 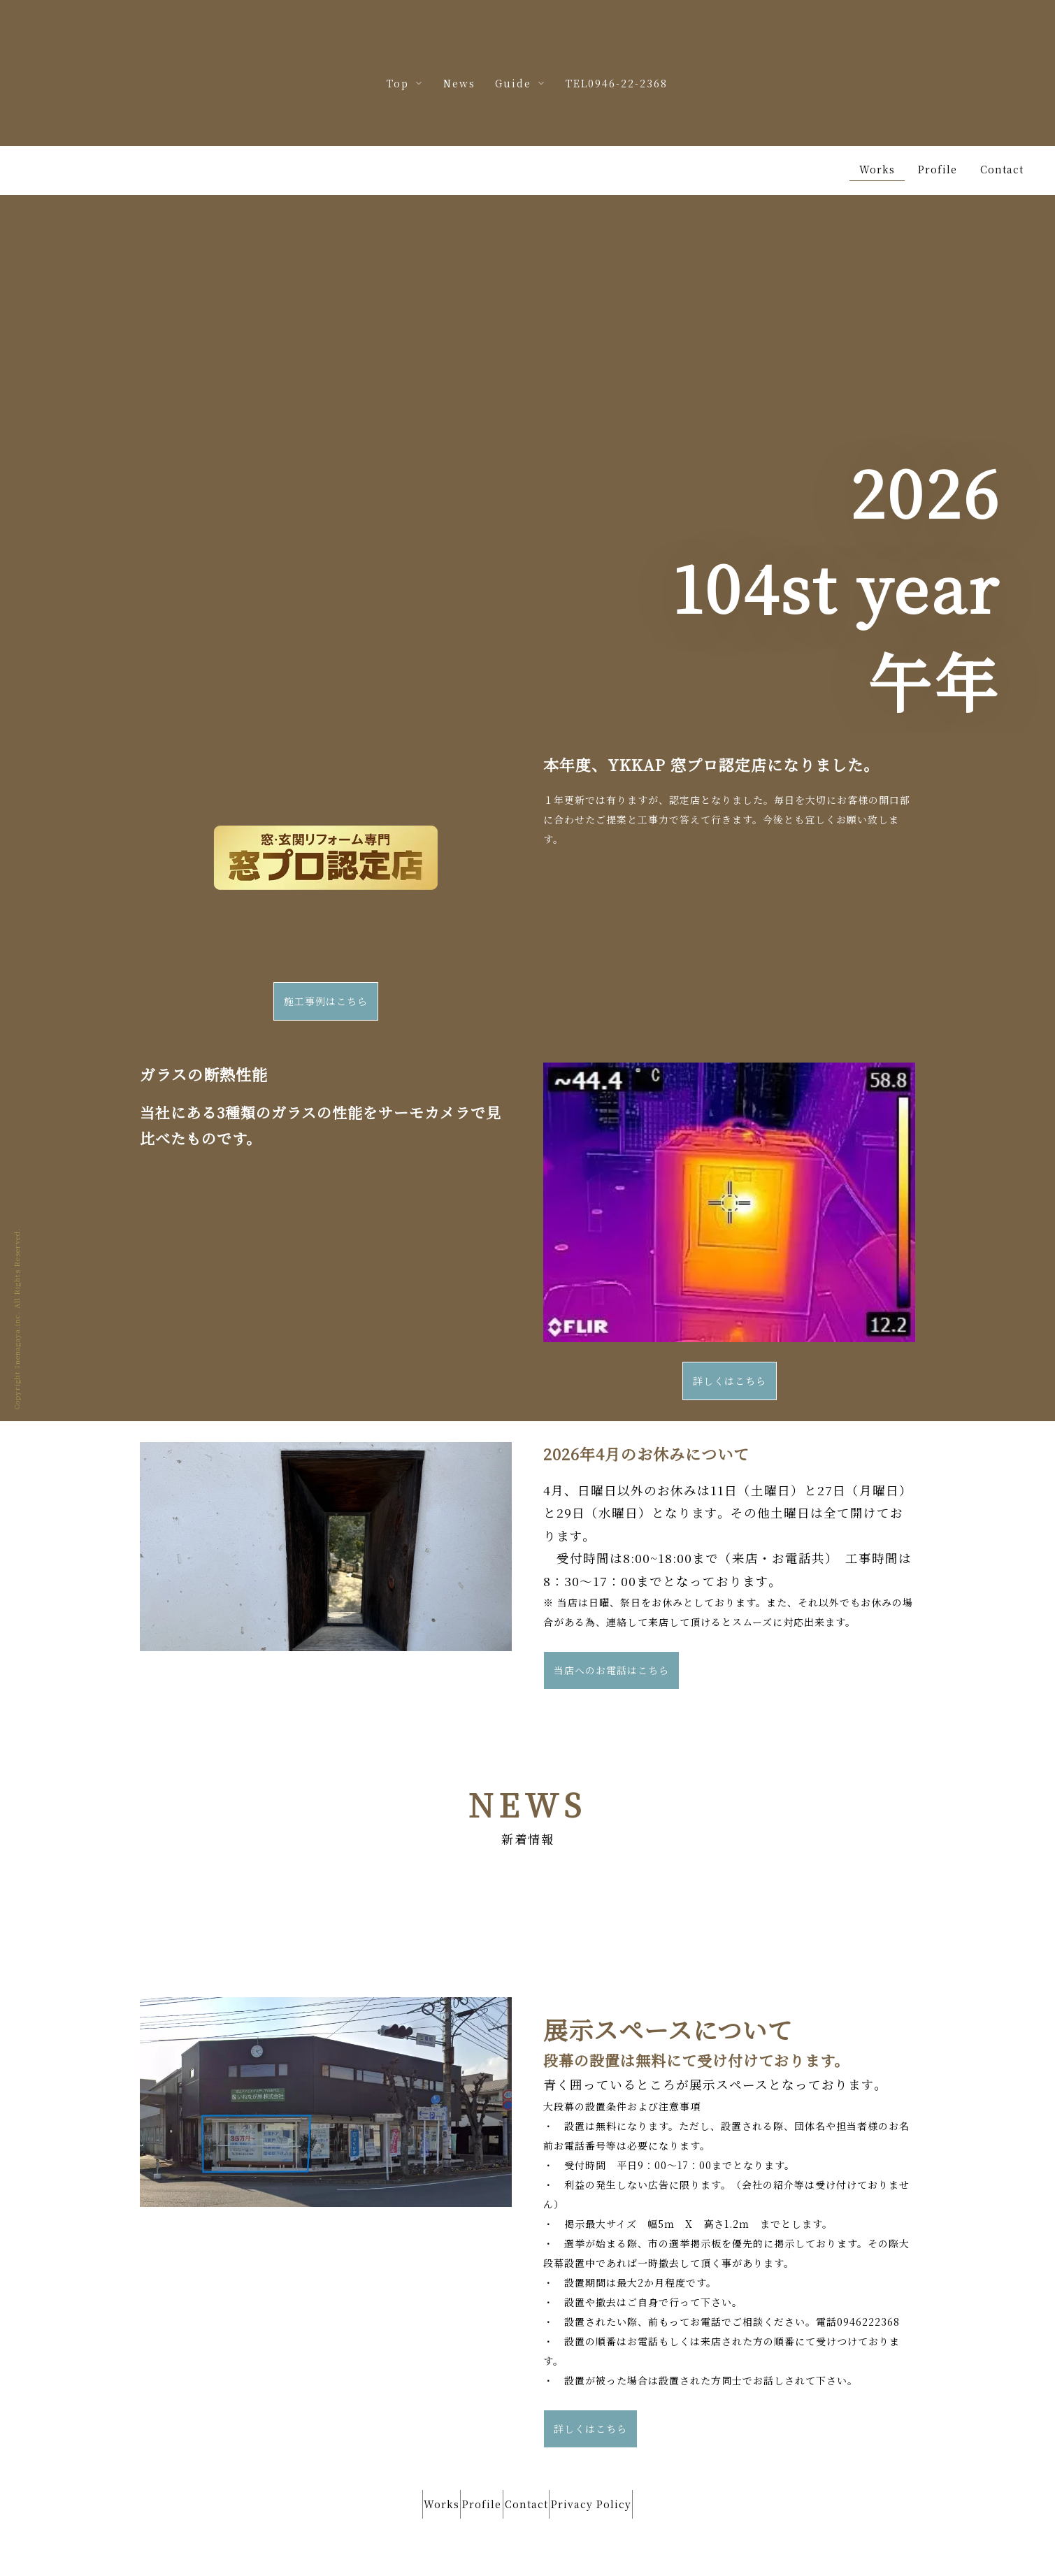 What do you see at coordinates (326, 951) in the screenshot?
I see `施工事例はこちら` at bounding box center [326, 951].